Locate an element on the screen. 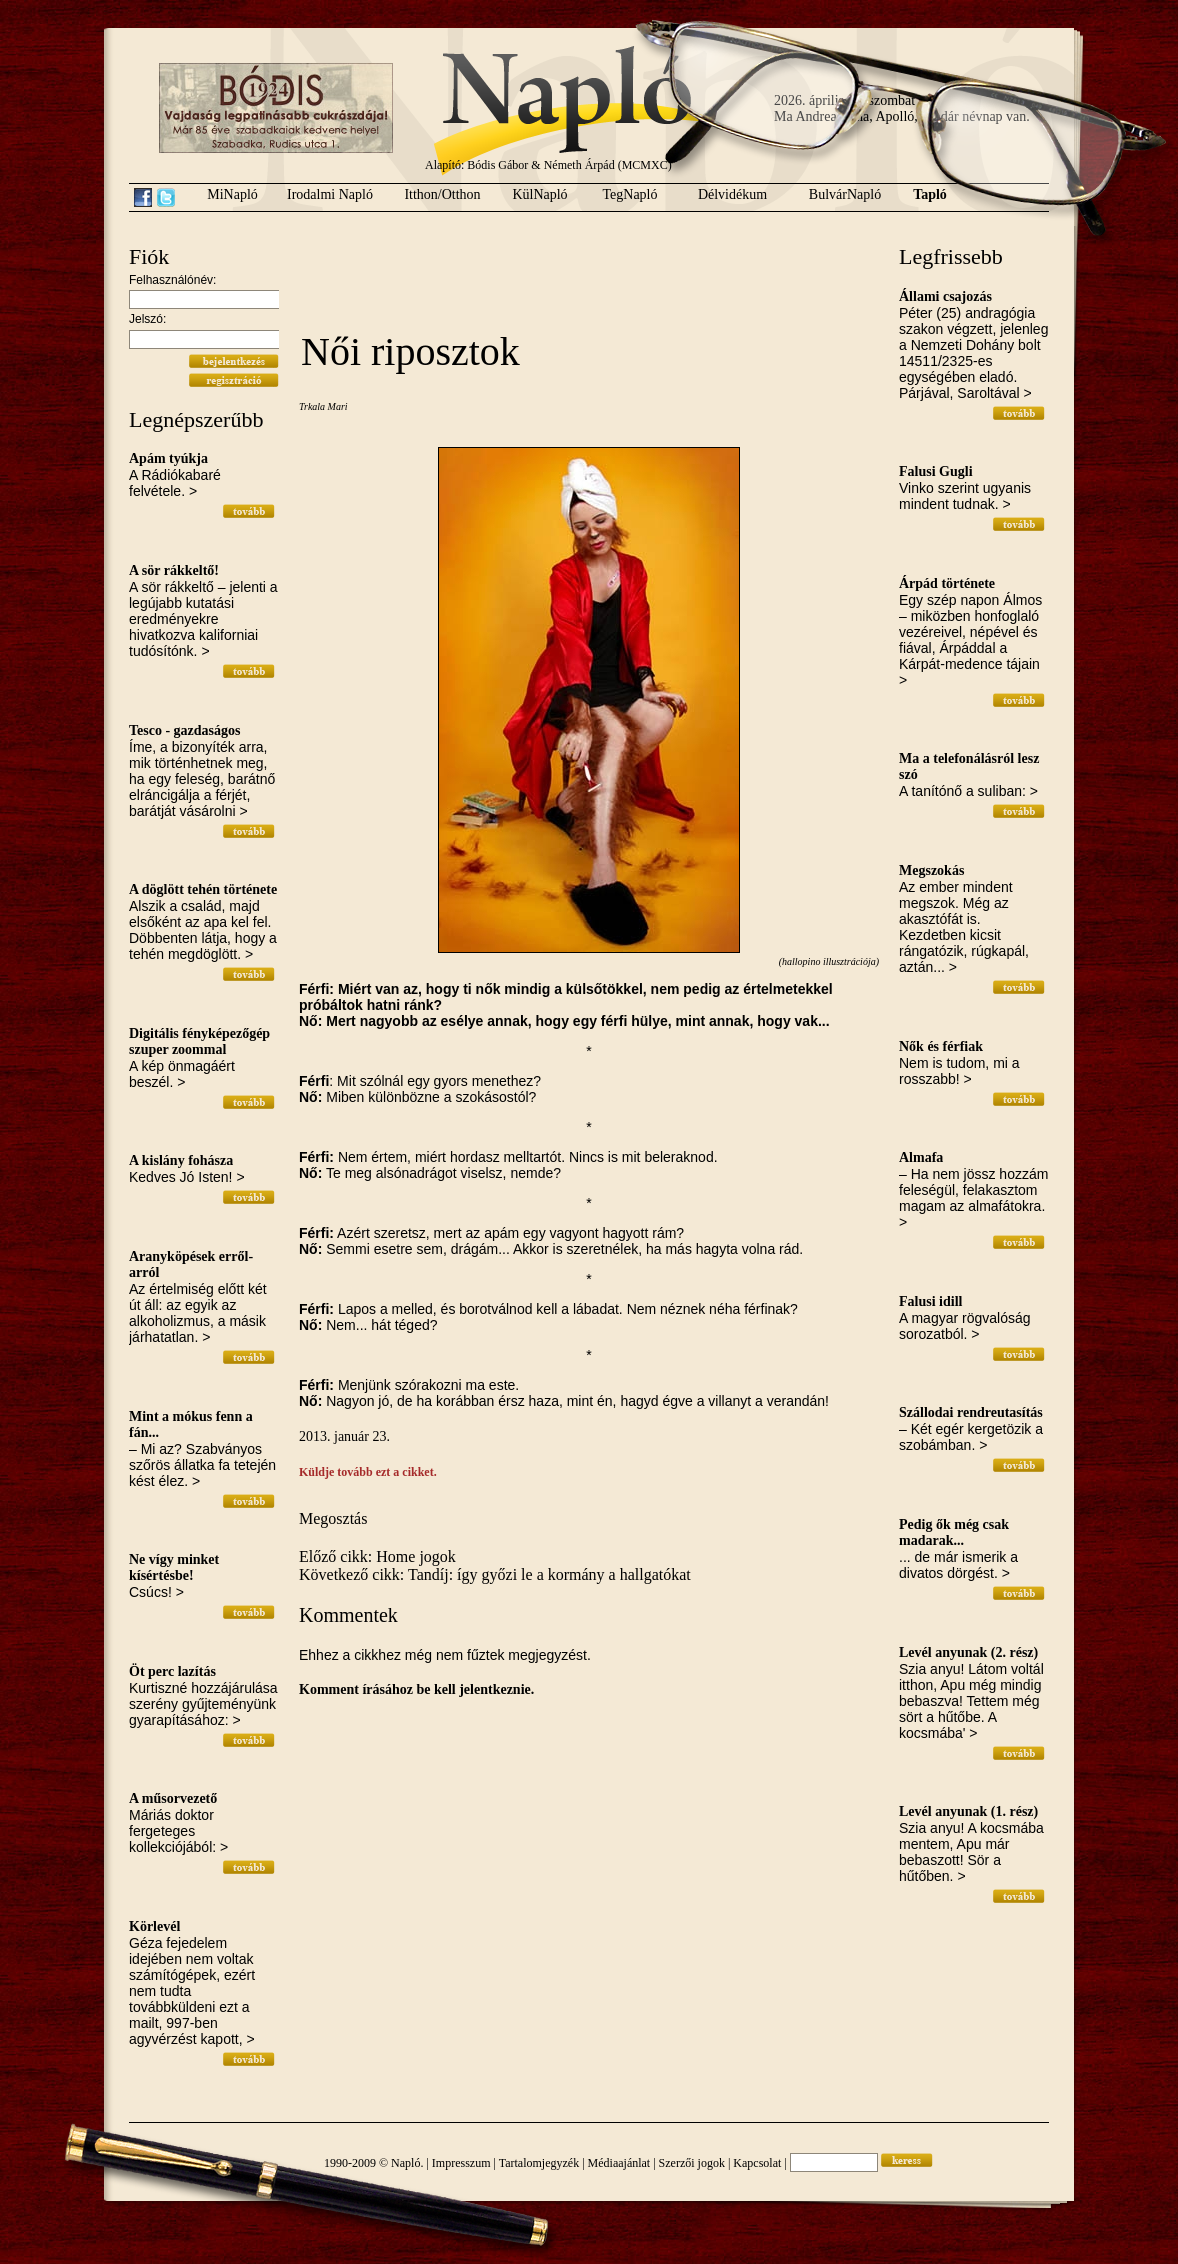 This screenshot has width=1178, height=2264. Ne vígy minket kísértésbe! is located at coordinates (174, 1567).